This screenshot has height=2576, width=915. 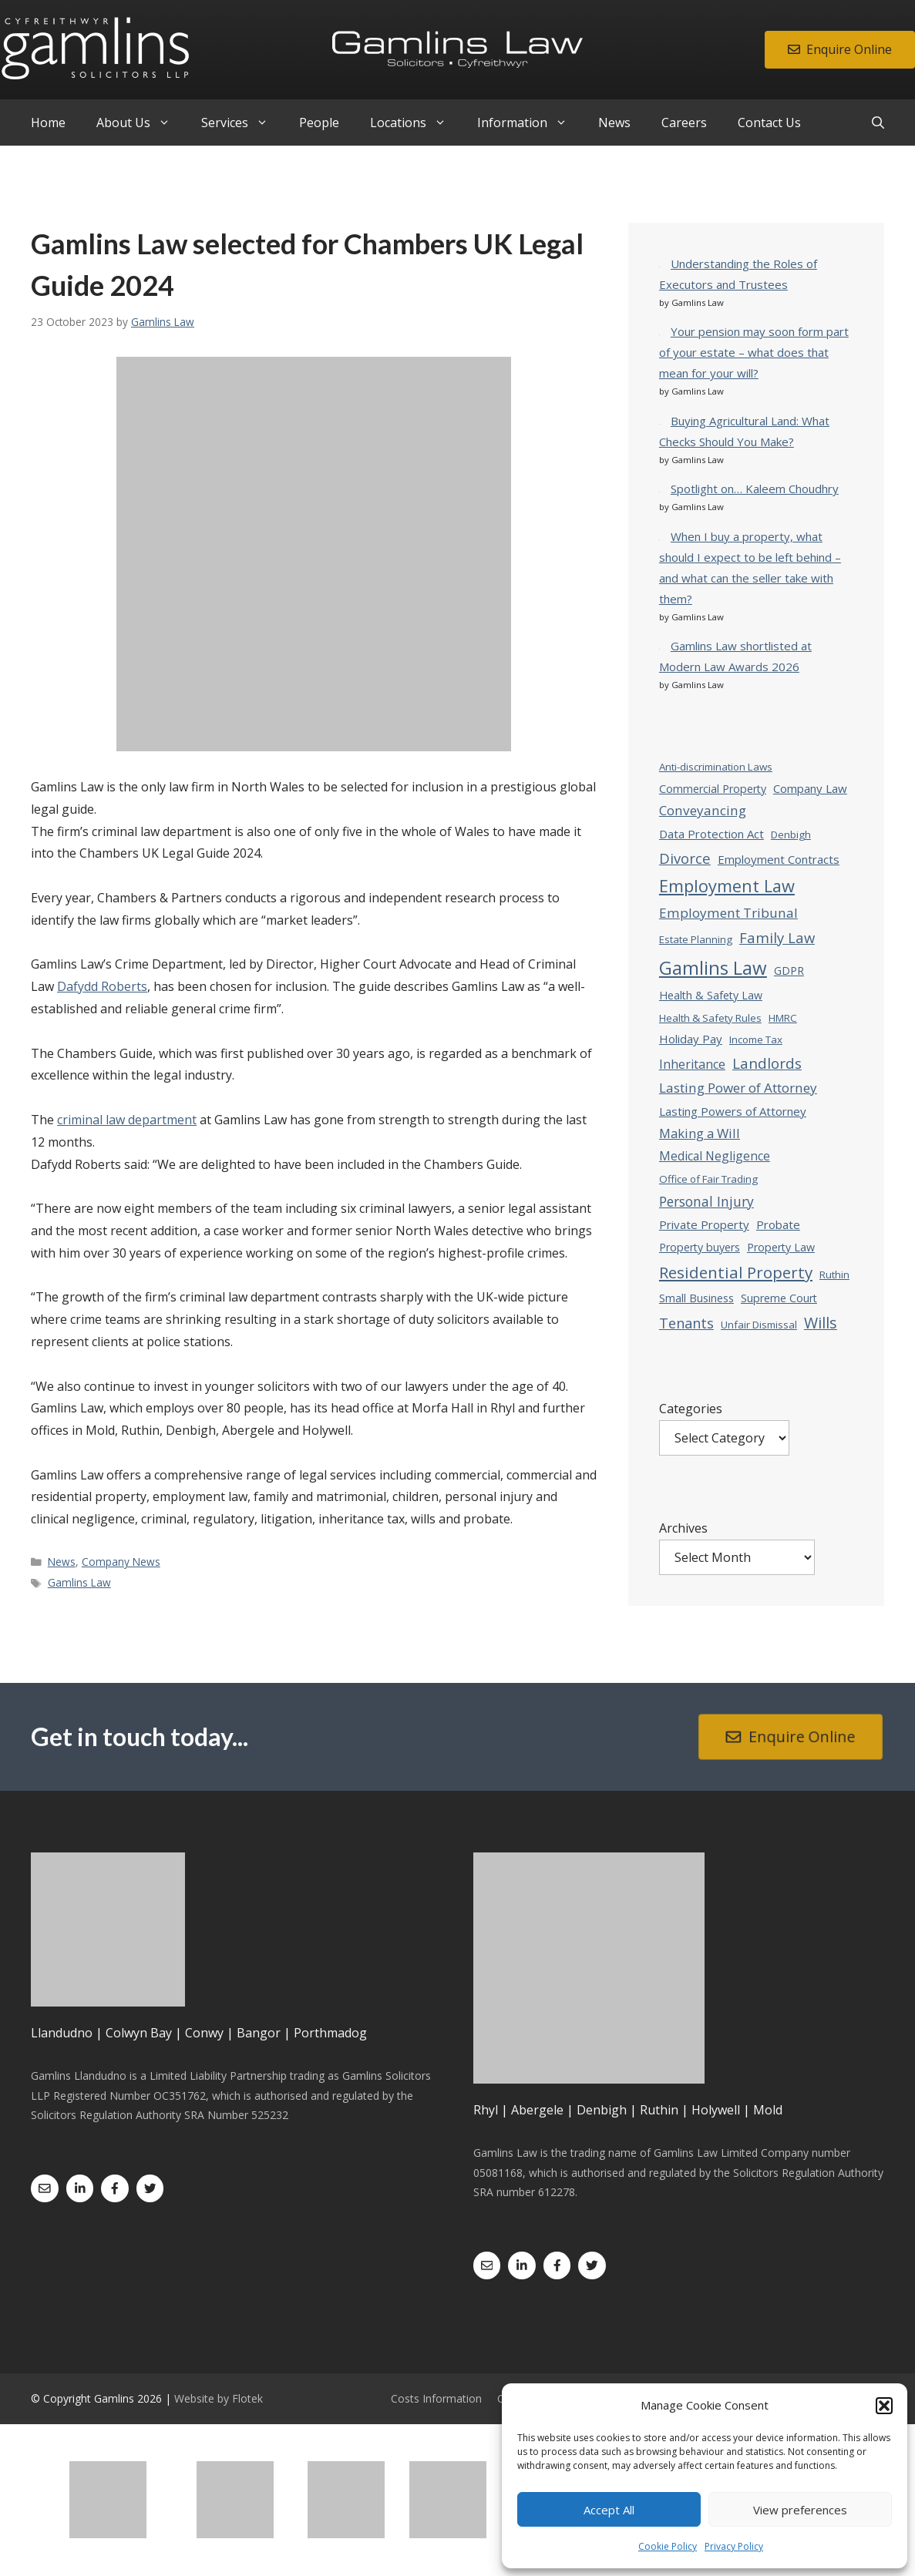 I want to click on Lasting Powers of Attorney [Lasting Powers of Attorney (5 items)], so click(x=732, y=1111).